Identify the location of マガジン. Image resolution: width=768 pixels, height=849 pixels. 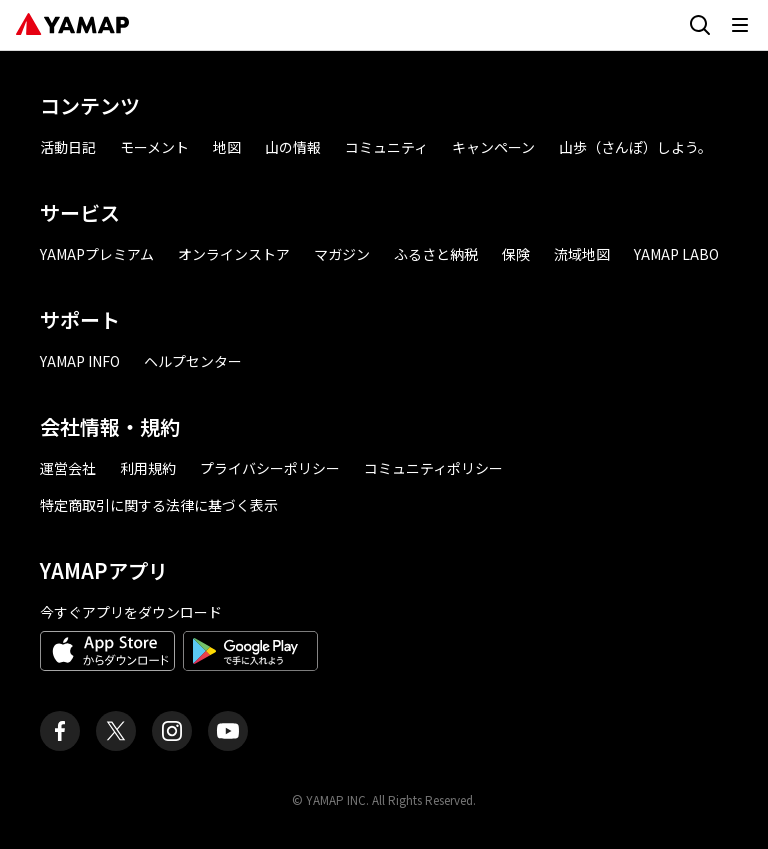
(342, 254).